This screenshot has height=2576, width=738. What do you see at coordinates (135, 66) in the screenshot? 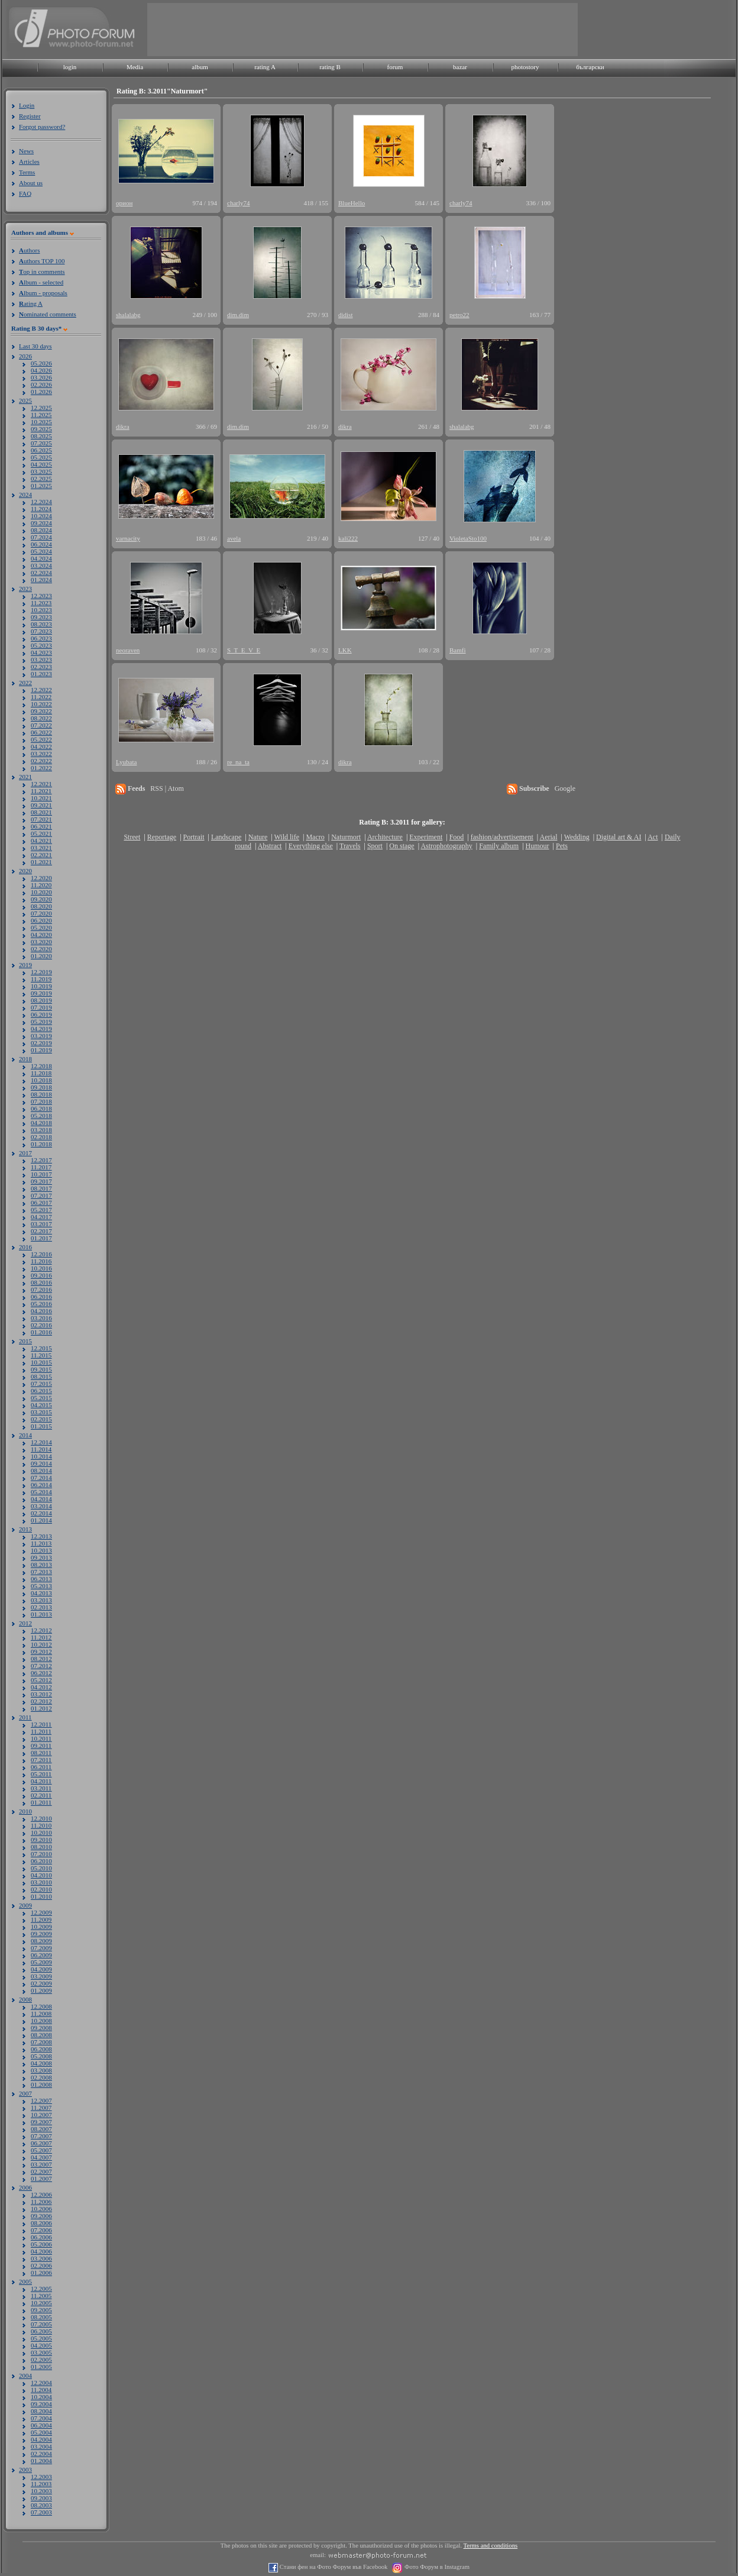
I see `Media` at bounding box center [135, 66].